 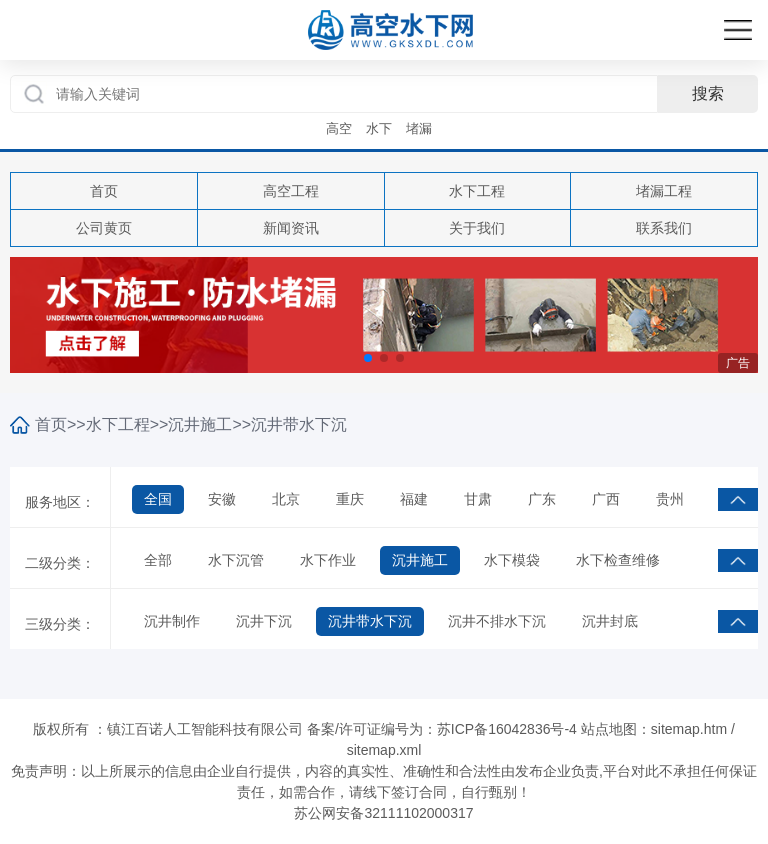 What do you see at coordinates (172, 621) in the screenshot?
I see `沉井制作` at bounding box center [172, 621].